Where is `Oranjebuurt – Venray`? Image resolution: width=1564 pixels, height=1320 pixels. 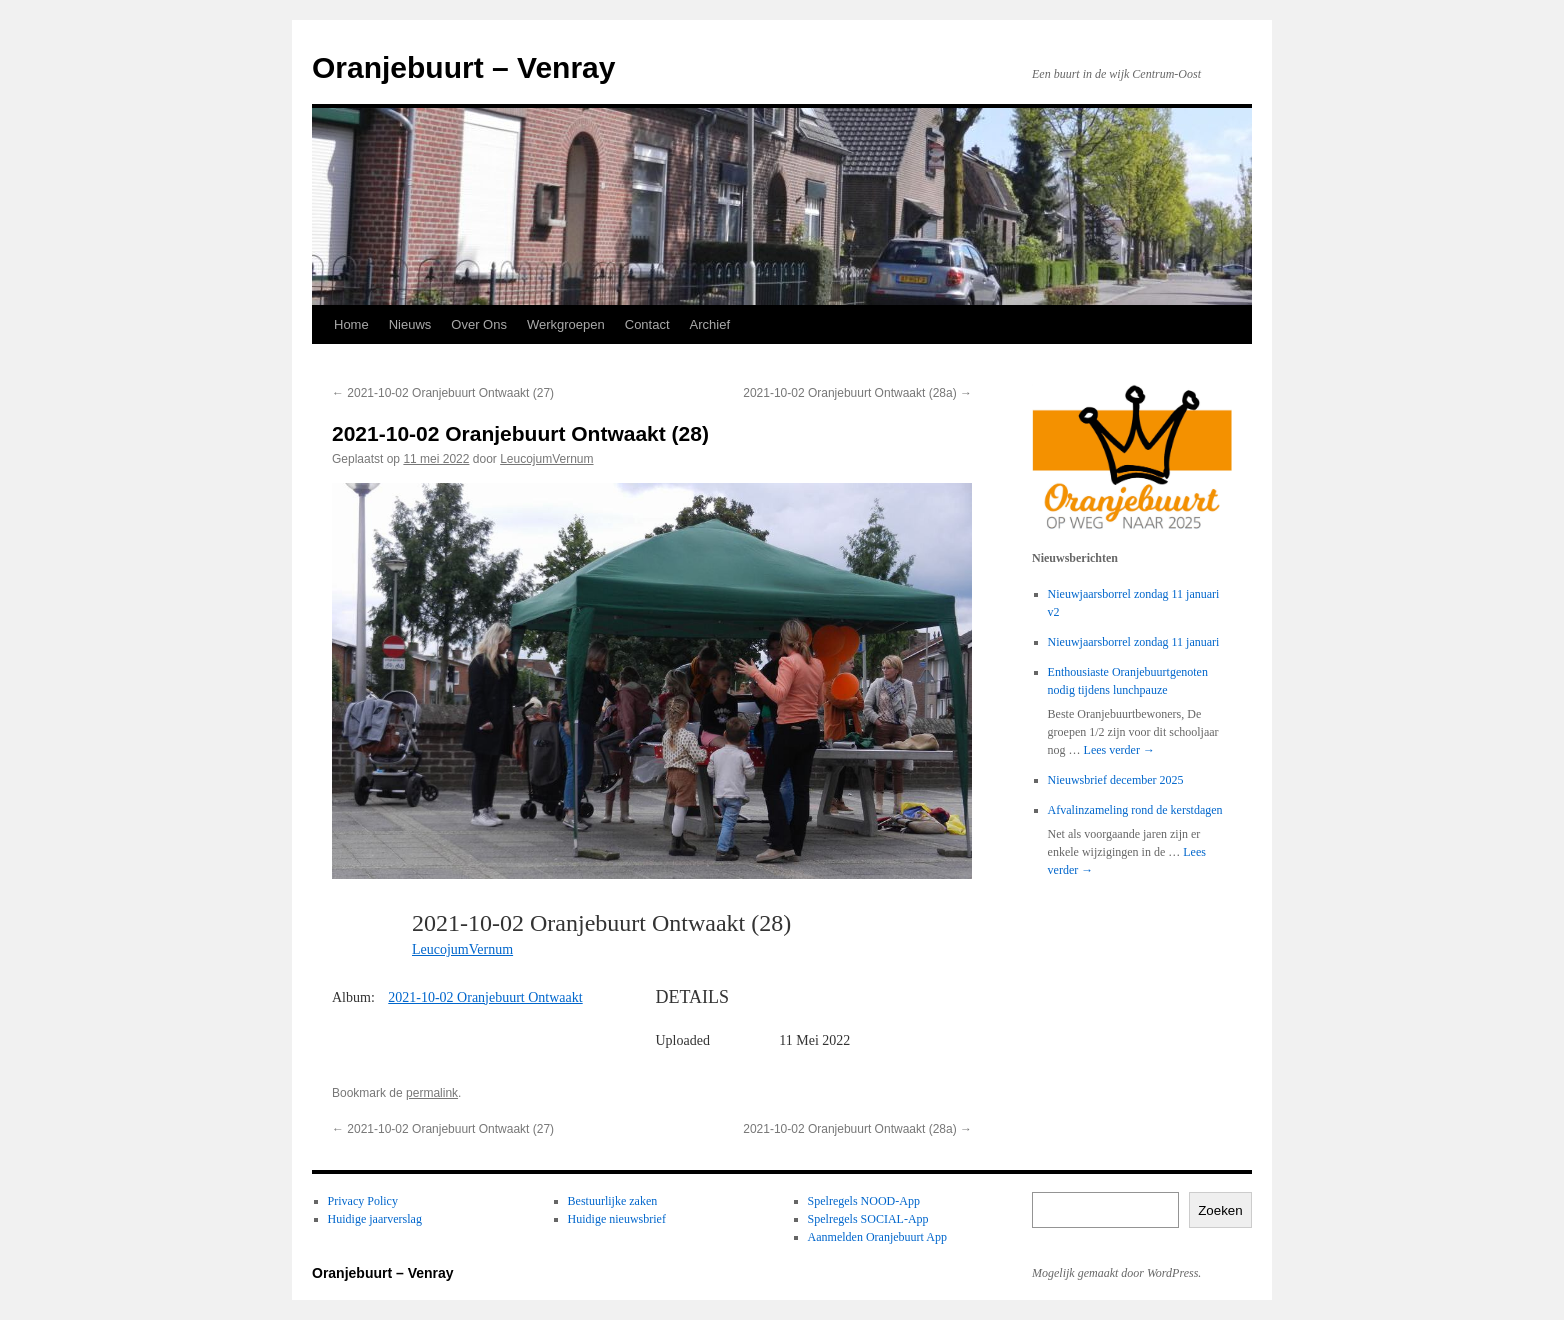
Oranjebuurt – Venray is located at coordinates (463, 67).